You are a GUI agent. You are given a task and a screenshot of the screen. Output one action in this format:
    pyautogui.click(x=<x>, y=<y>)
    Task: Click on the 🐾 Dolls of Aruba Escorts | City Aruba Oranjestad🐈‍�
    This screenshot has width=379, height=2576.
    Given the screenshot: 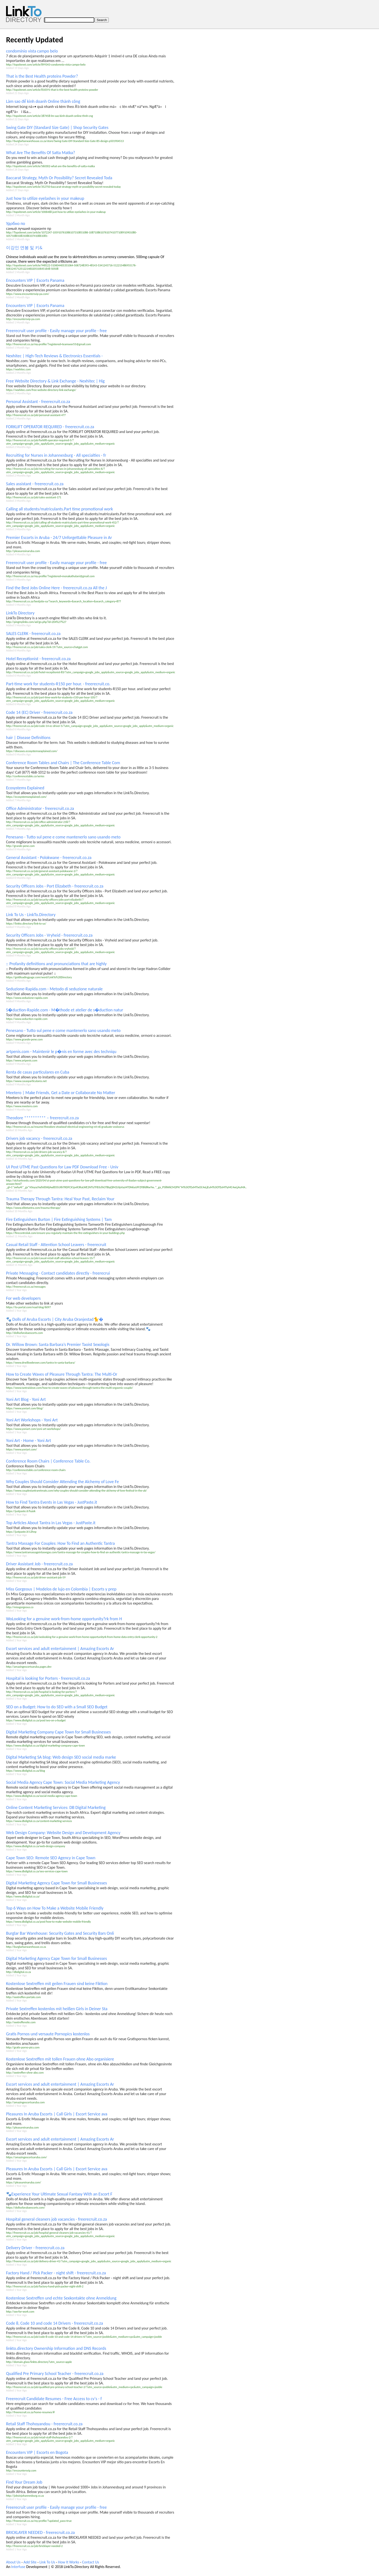 What is the action you would take?
    pyautogui.click(x=54, y=1319)
    